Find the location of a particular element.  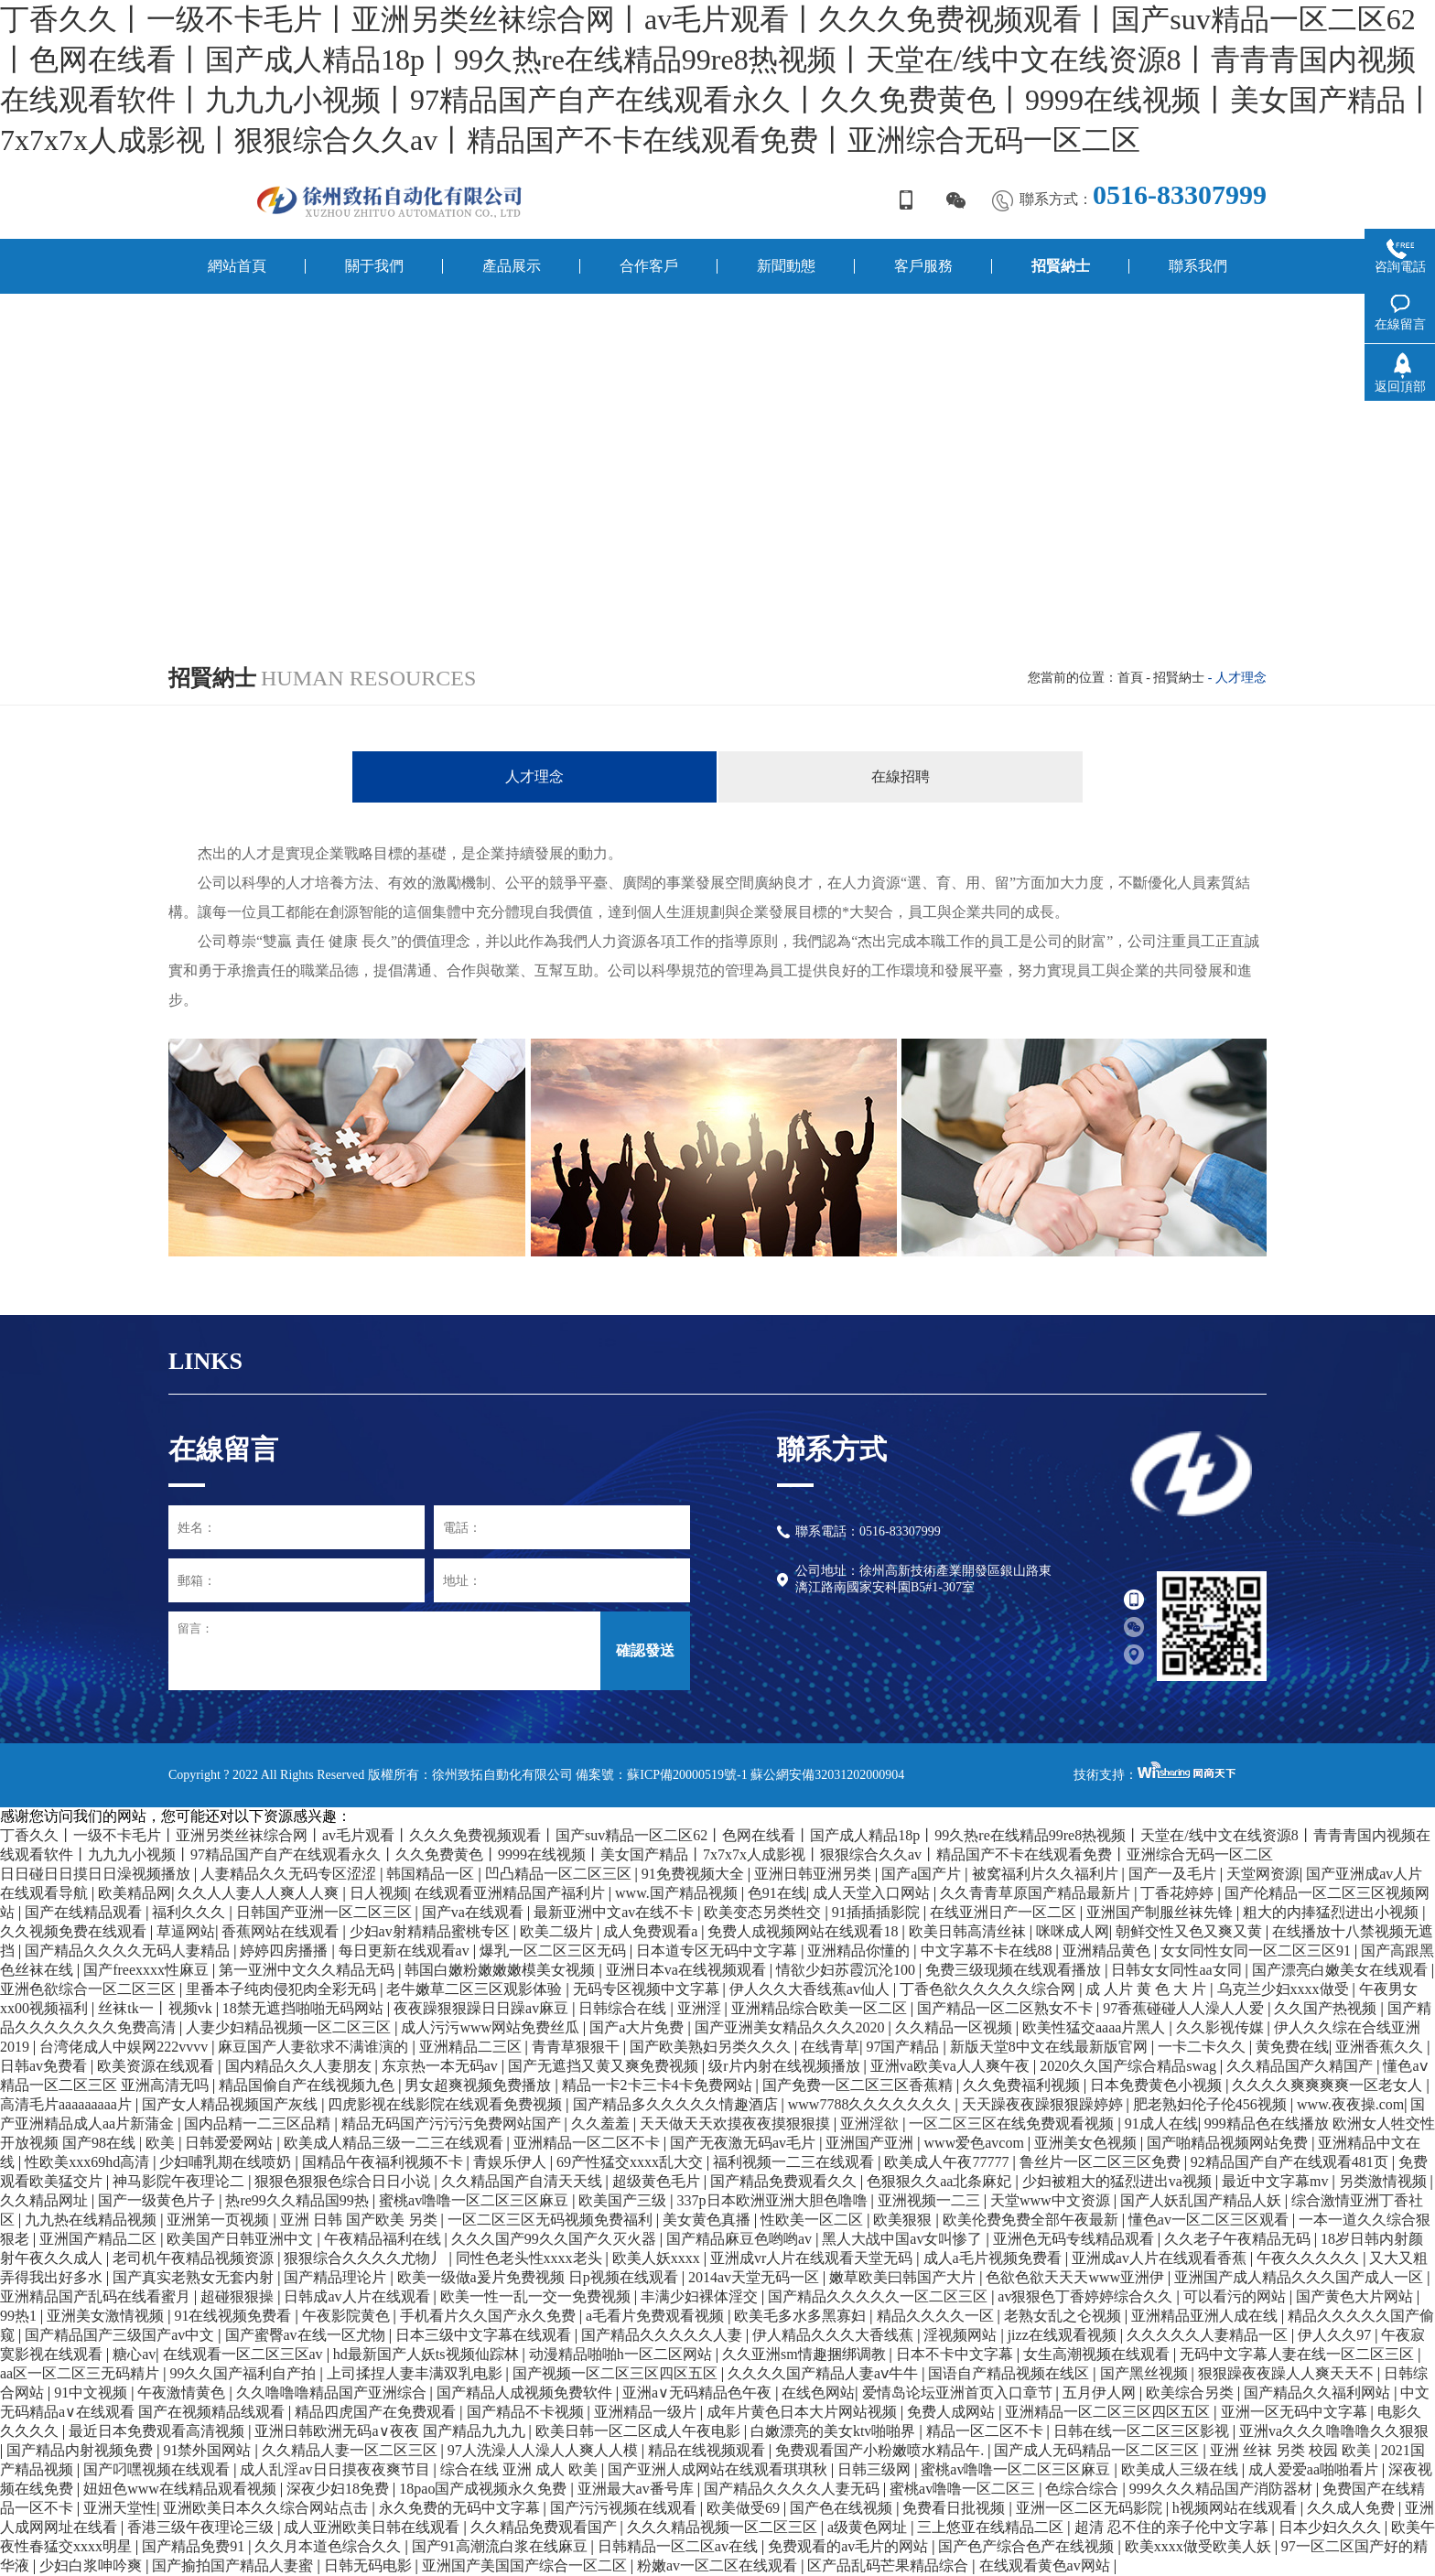

日韩无码电影 is located at coordinates (369, 2565).